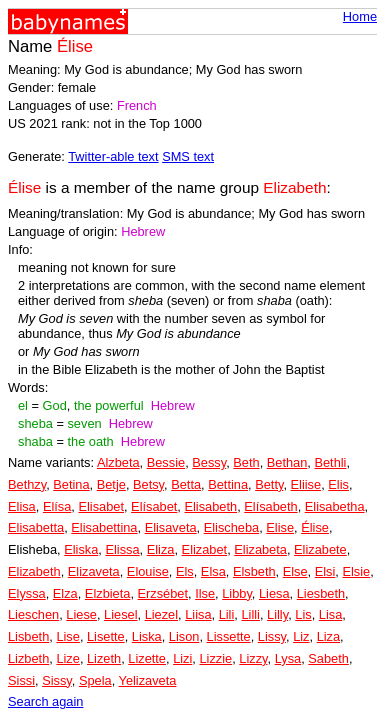 This screenshot has width=385, height=720. What do you see at coordinates (254, 571) in the screenshot?
I see `Elsbeth` at bounding box center [254, 571].